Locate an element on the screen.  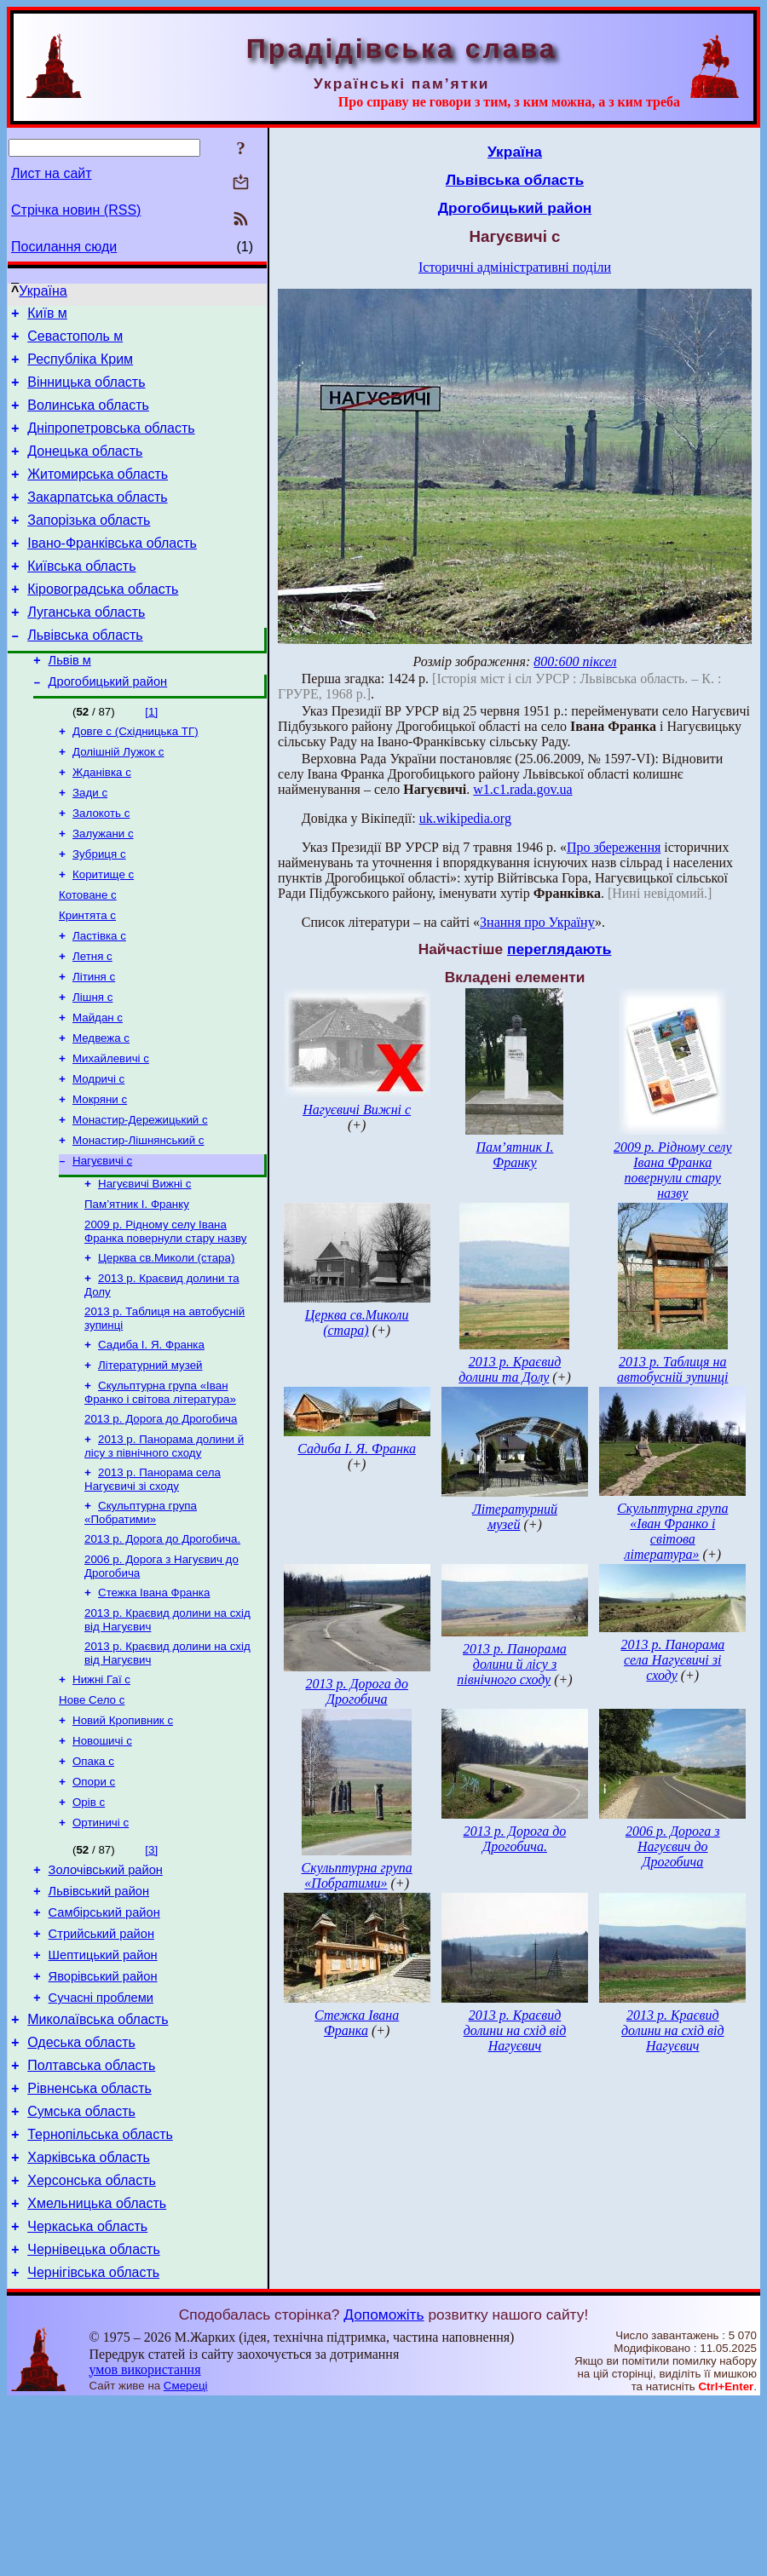
Зади с is located at coordinates (89, 843).